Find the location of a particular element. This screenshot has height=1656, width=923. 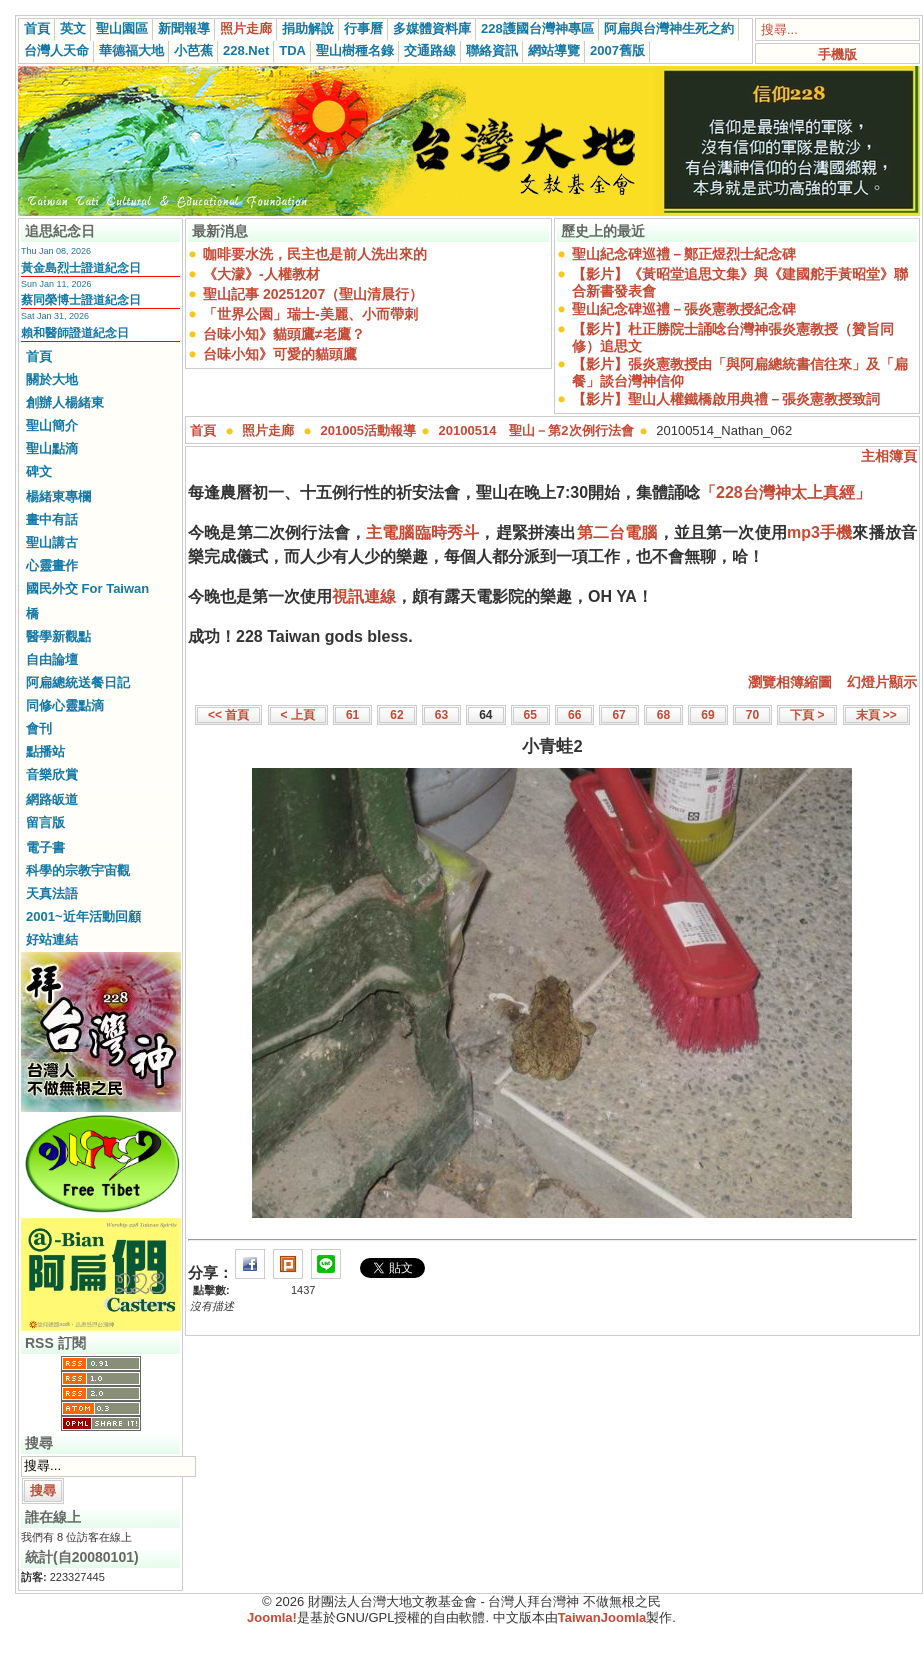

聖山樹種名錄 is located at coordinates (355, 50).